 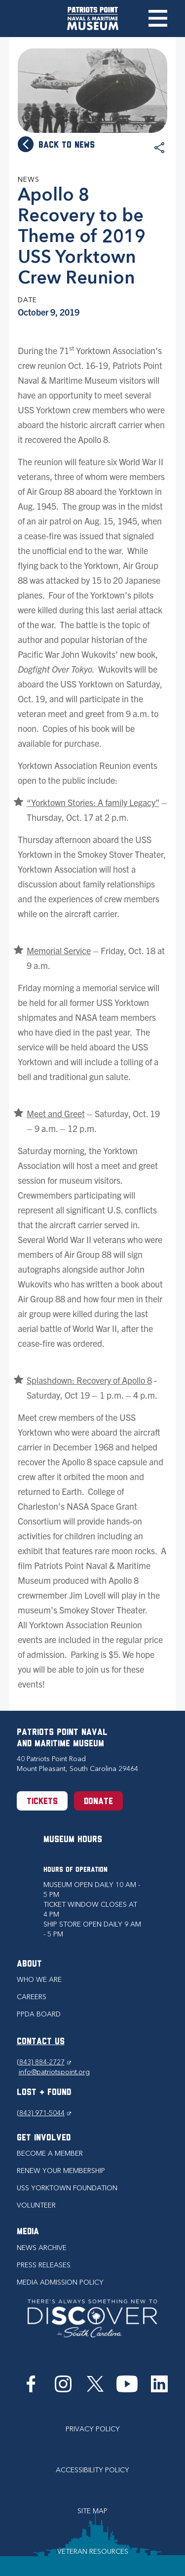 I want to click on Volunteer, so click(x=36, y=2205).